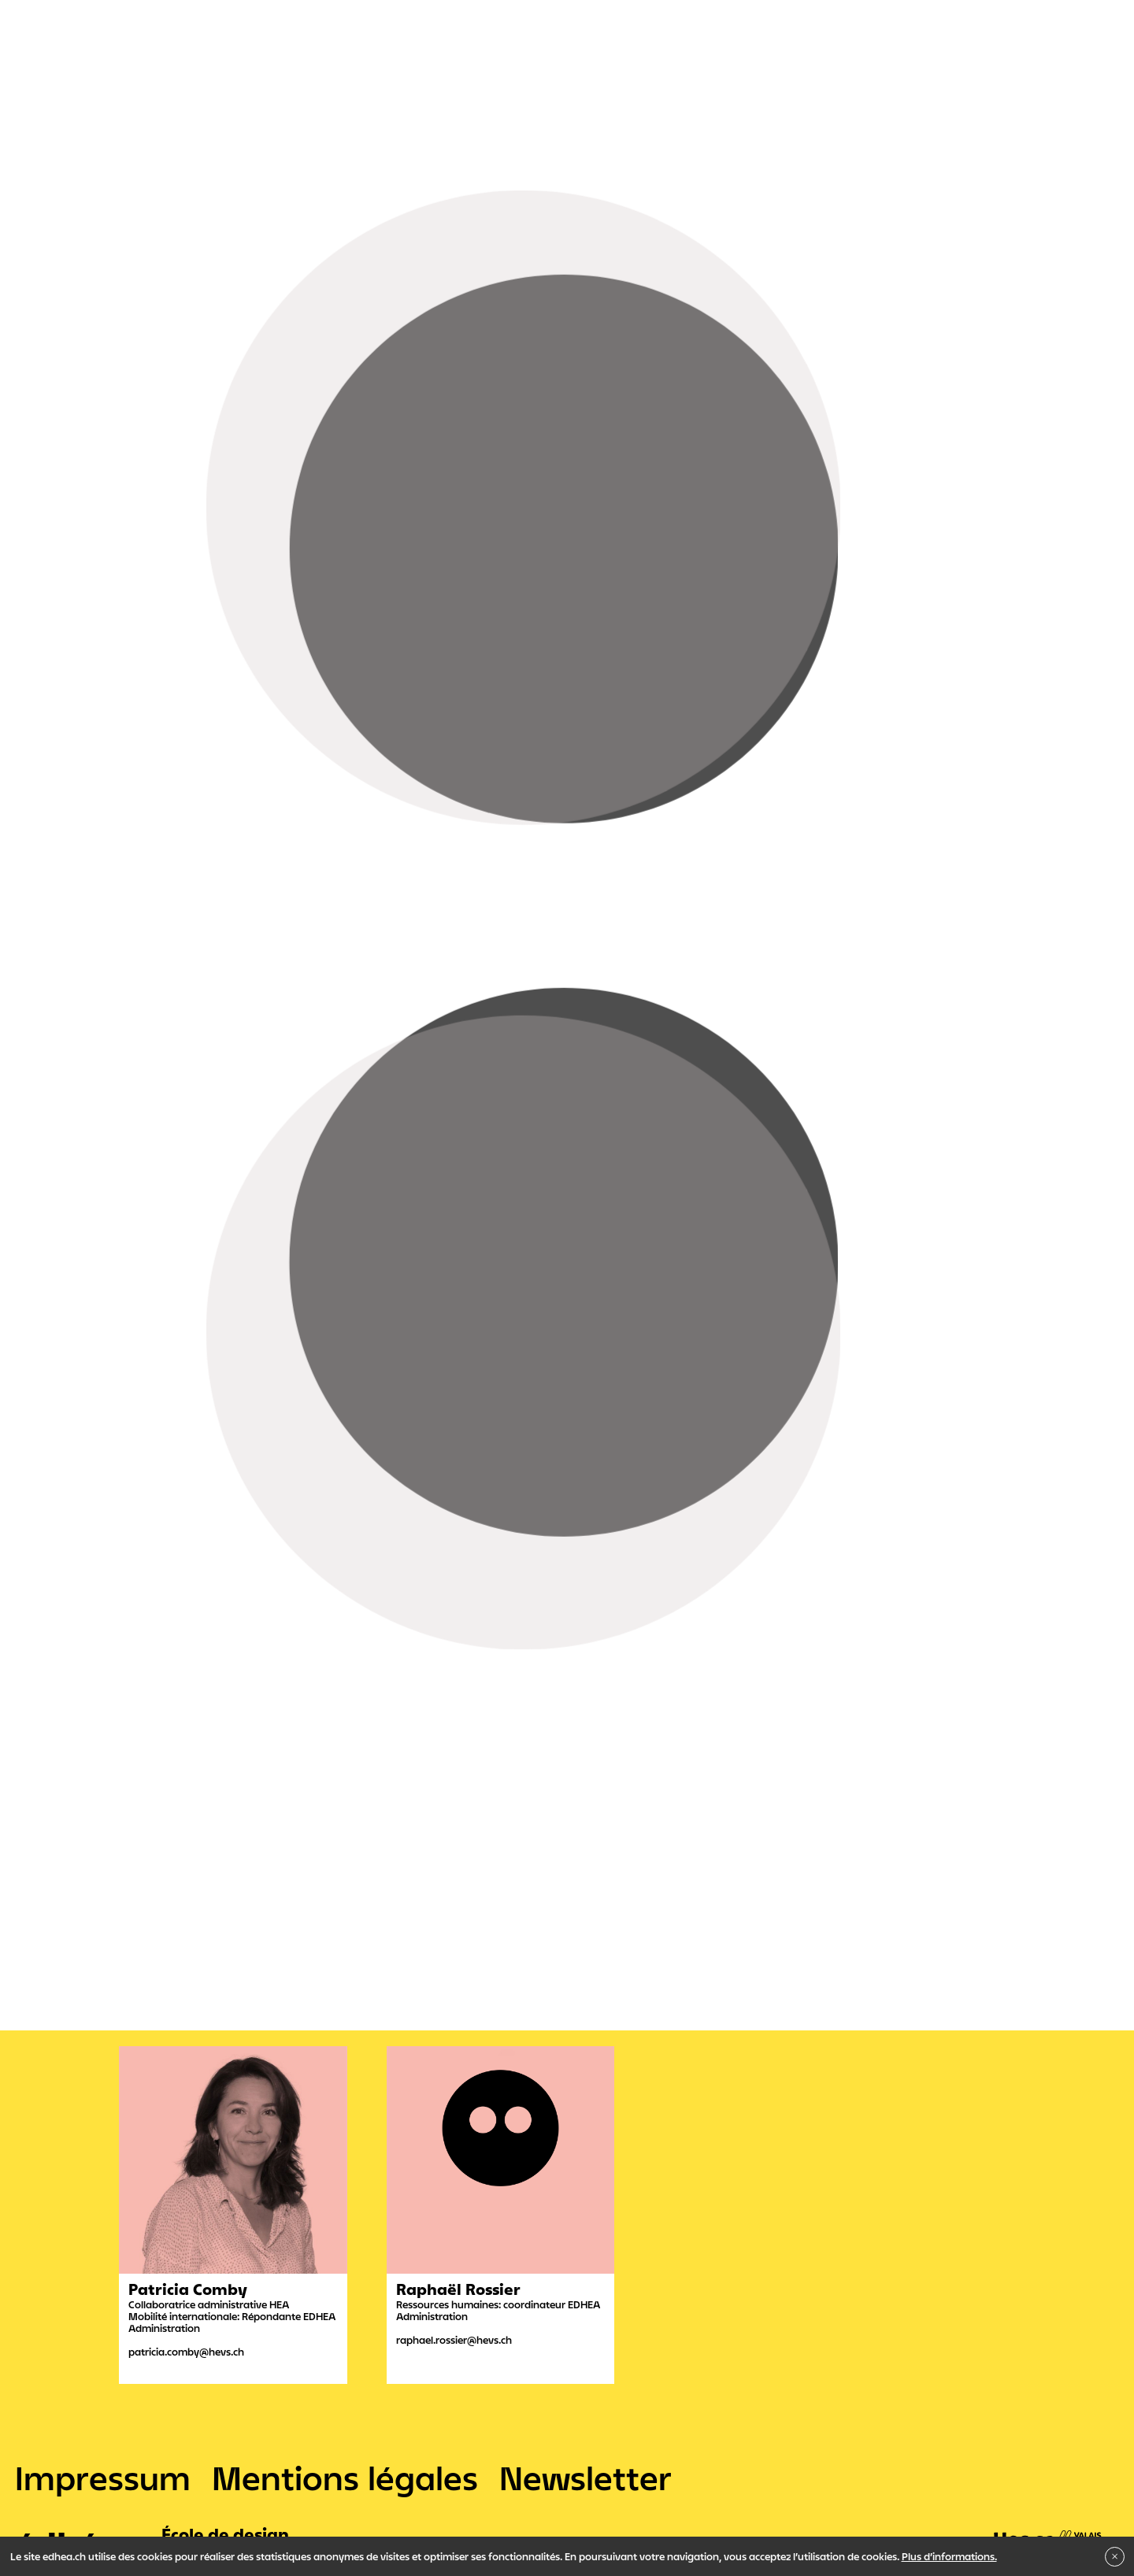 The height and width of the screenshot is (2576, 1134). What do you see at coordinates (157, 670) in the screenshot?
I see `Sirja Bessero` at bounding box center [157, 670].